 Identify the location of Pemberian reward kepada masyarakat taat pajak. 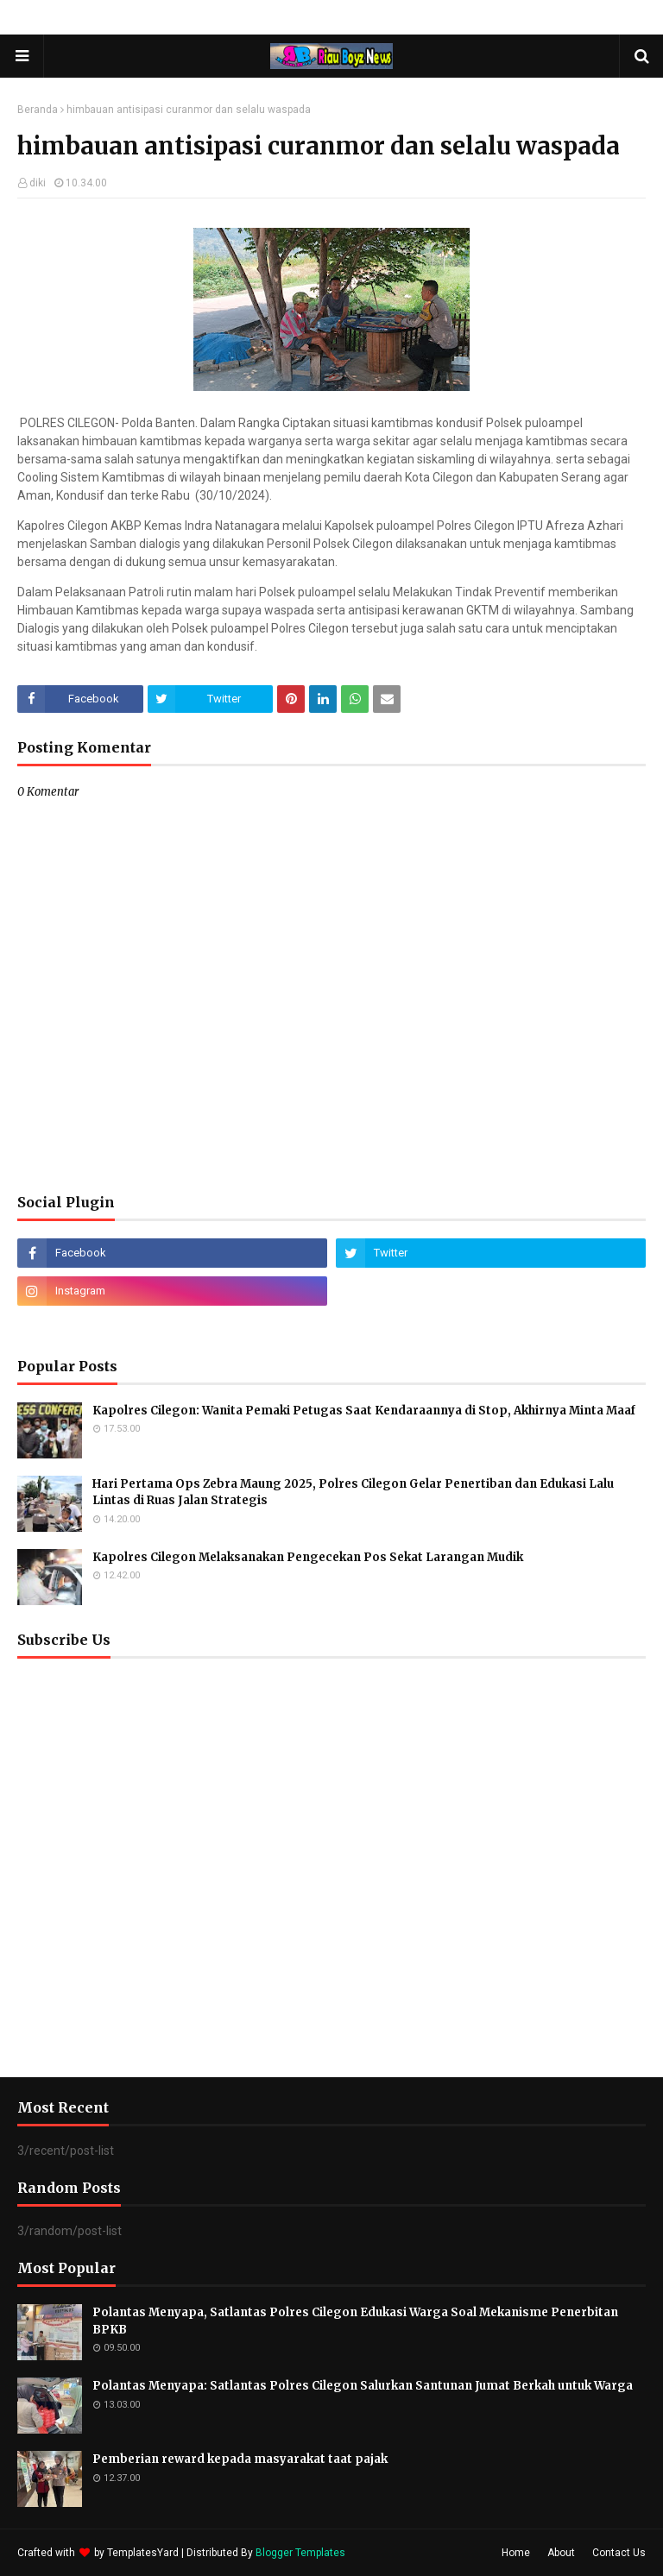
(240, 2459).